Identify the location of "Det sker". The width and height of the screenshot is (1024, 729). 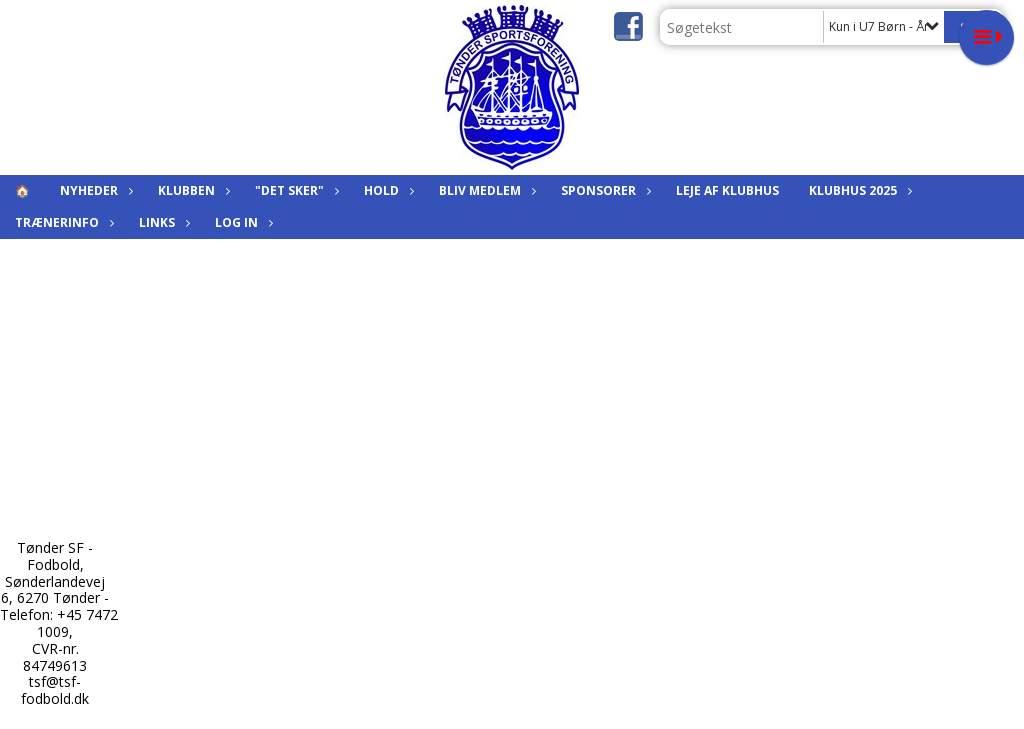
(294, 190).